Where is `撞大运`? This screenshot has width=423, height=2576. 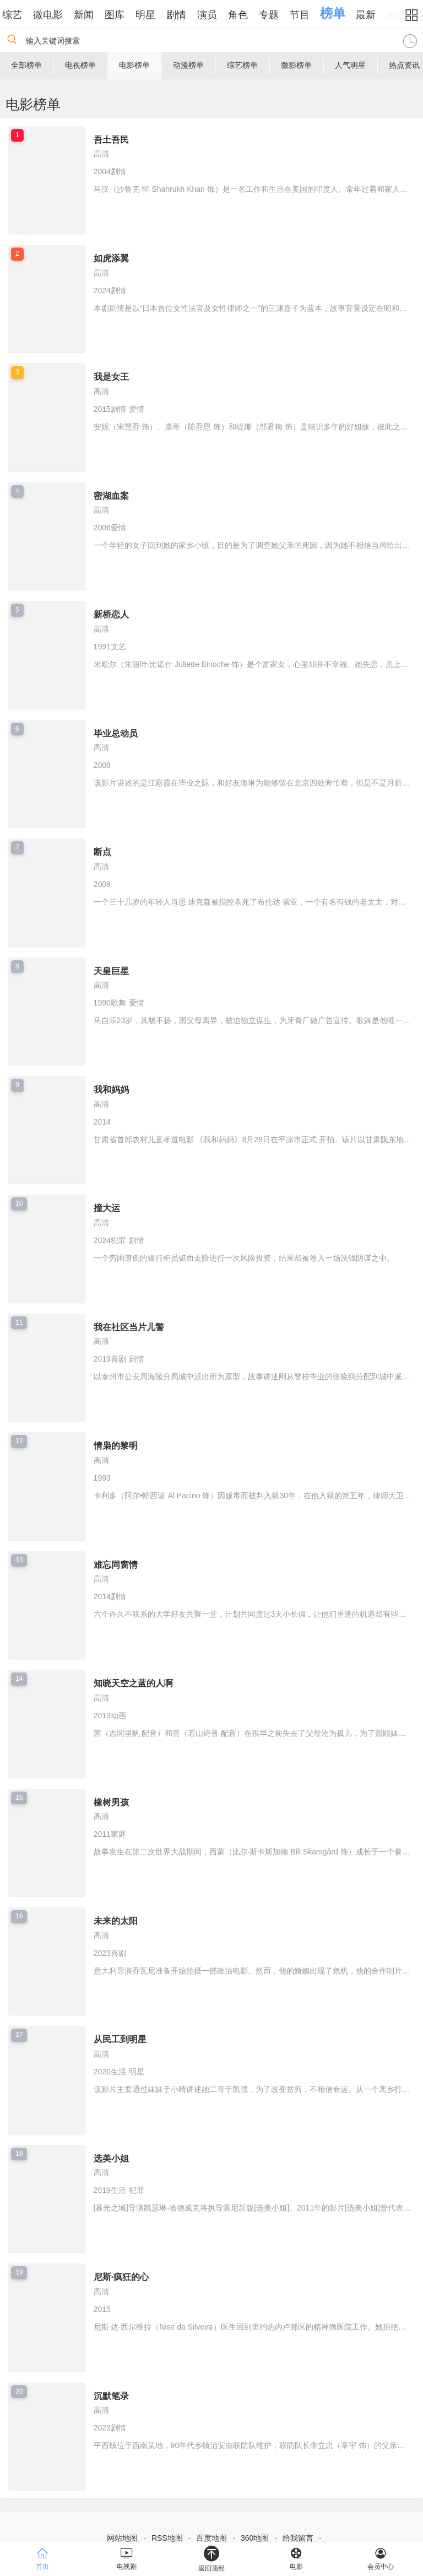
撞大运 is located at coordinates (107, 1208).